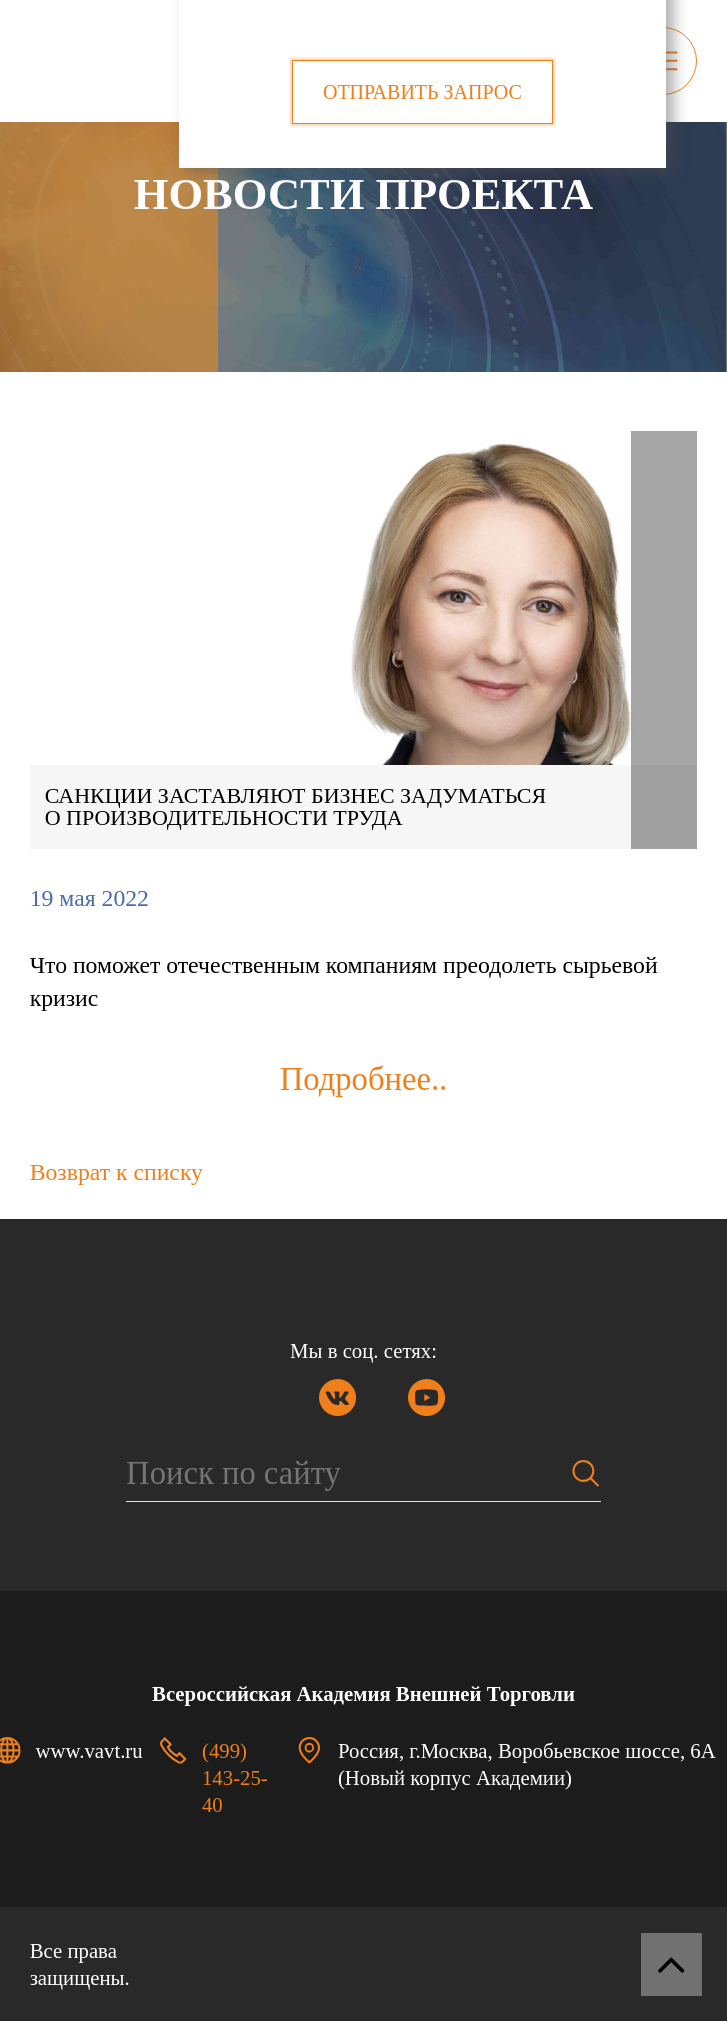 The image size is (727, 2021). What do you see at coordinates (235, 1777) in the screenshot?
I see `(499) 143-25-40` at bounding box center [235, 1777].